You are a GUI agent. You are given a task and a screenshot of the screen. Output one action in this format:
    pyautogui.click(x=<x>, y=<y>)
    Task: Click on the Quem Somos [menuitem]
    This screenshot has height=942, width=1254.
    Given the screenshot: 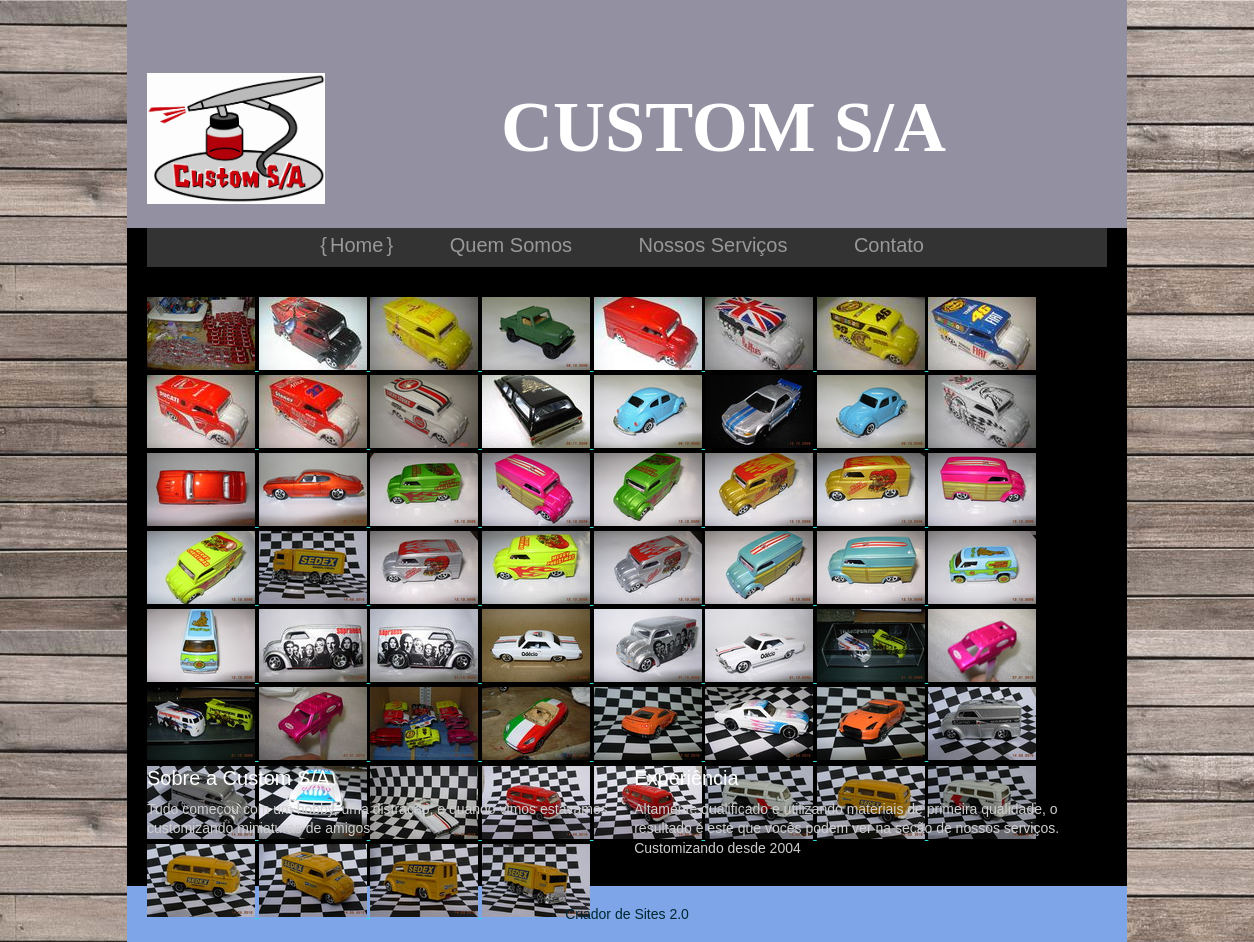 What is the action you would take?
    pyautogui.click(x=511, y=245)
    